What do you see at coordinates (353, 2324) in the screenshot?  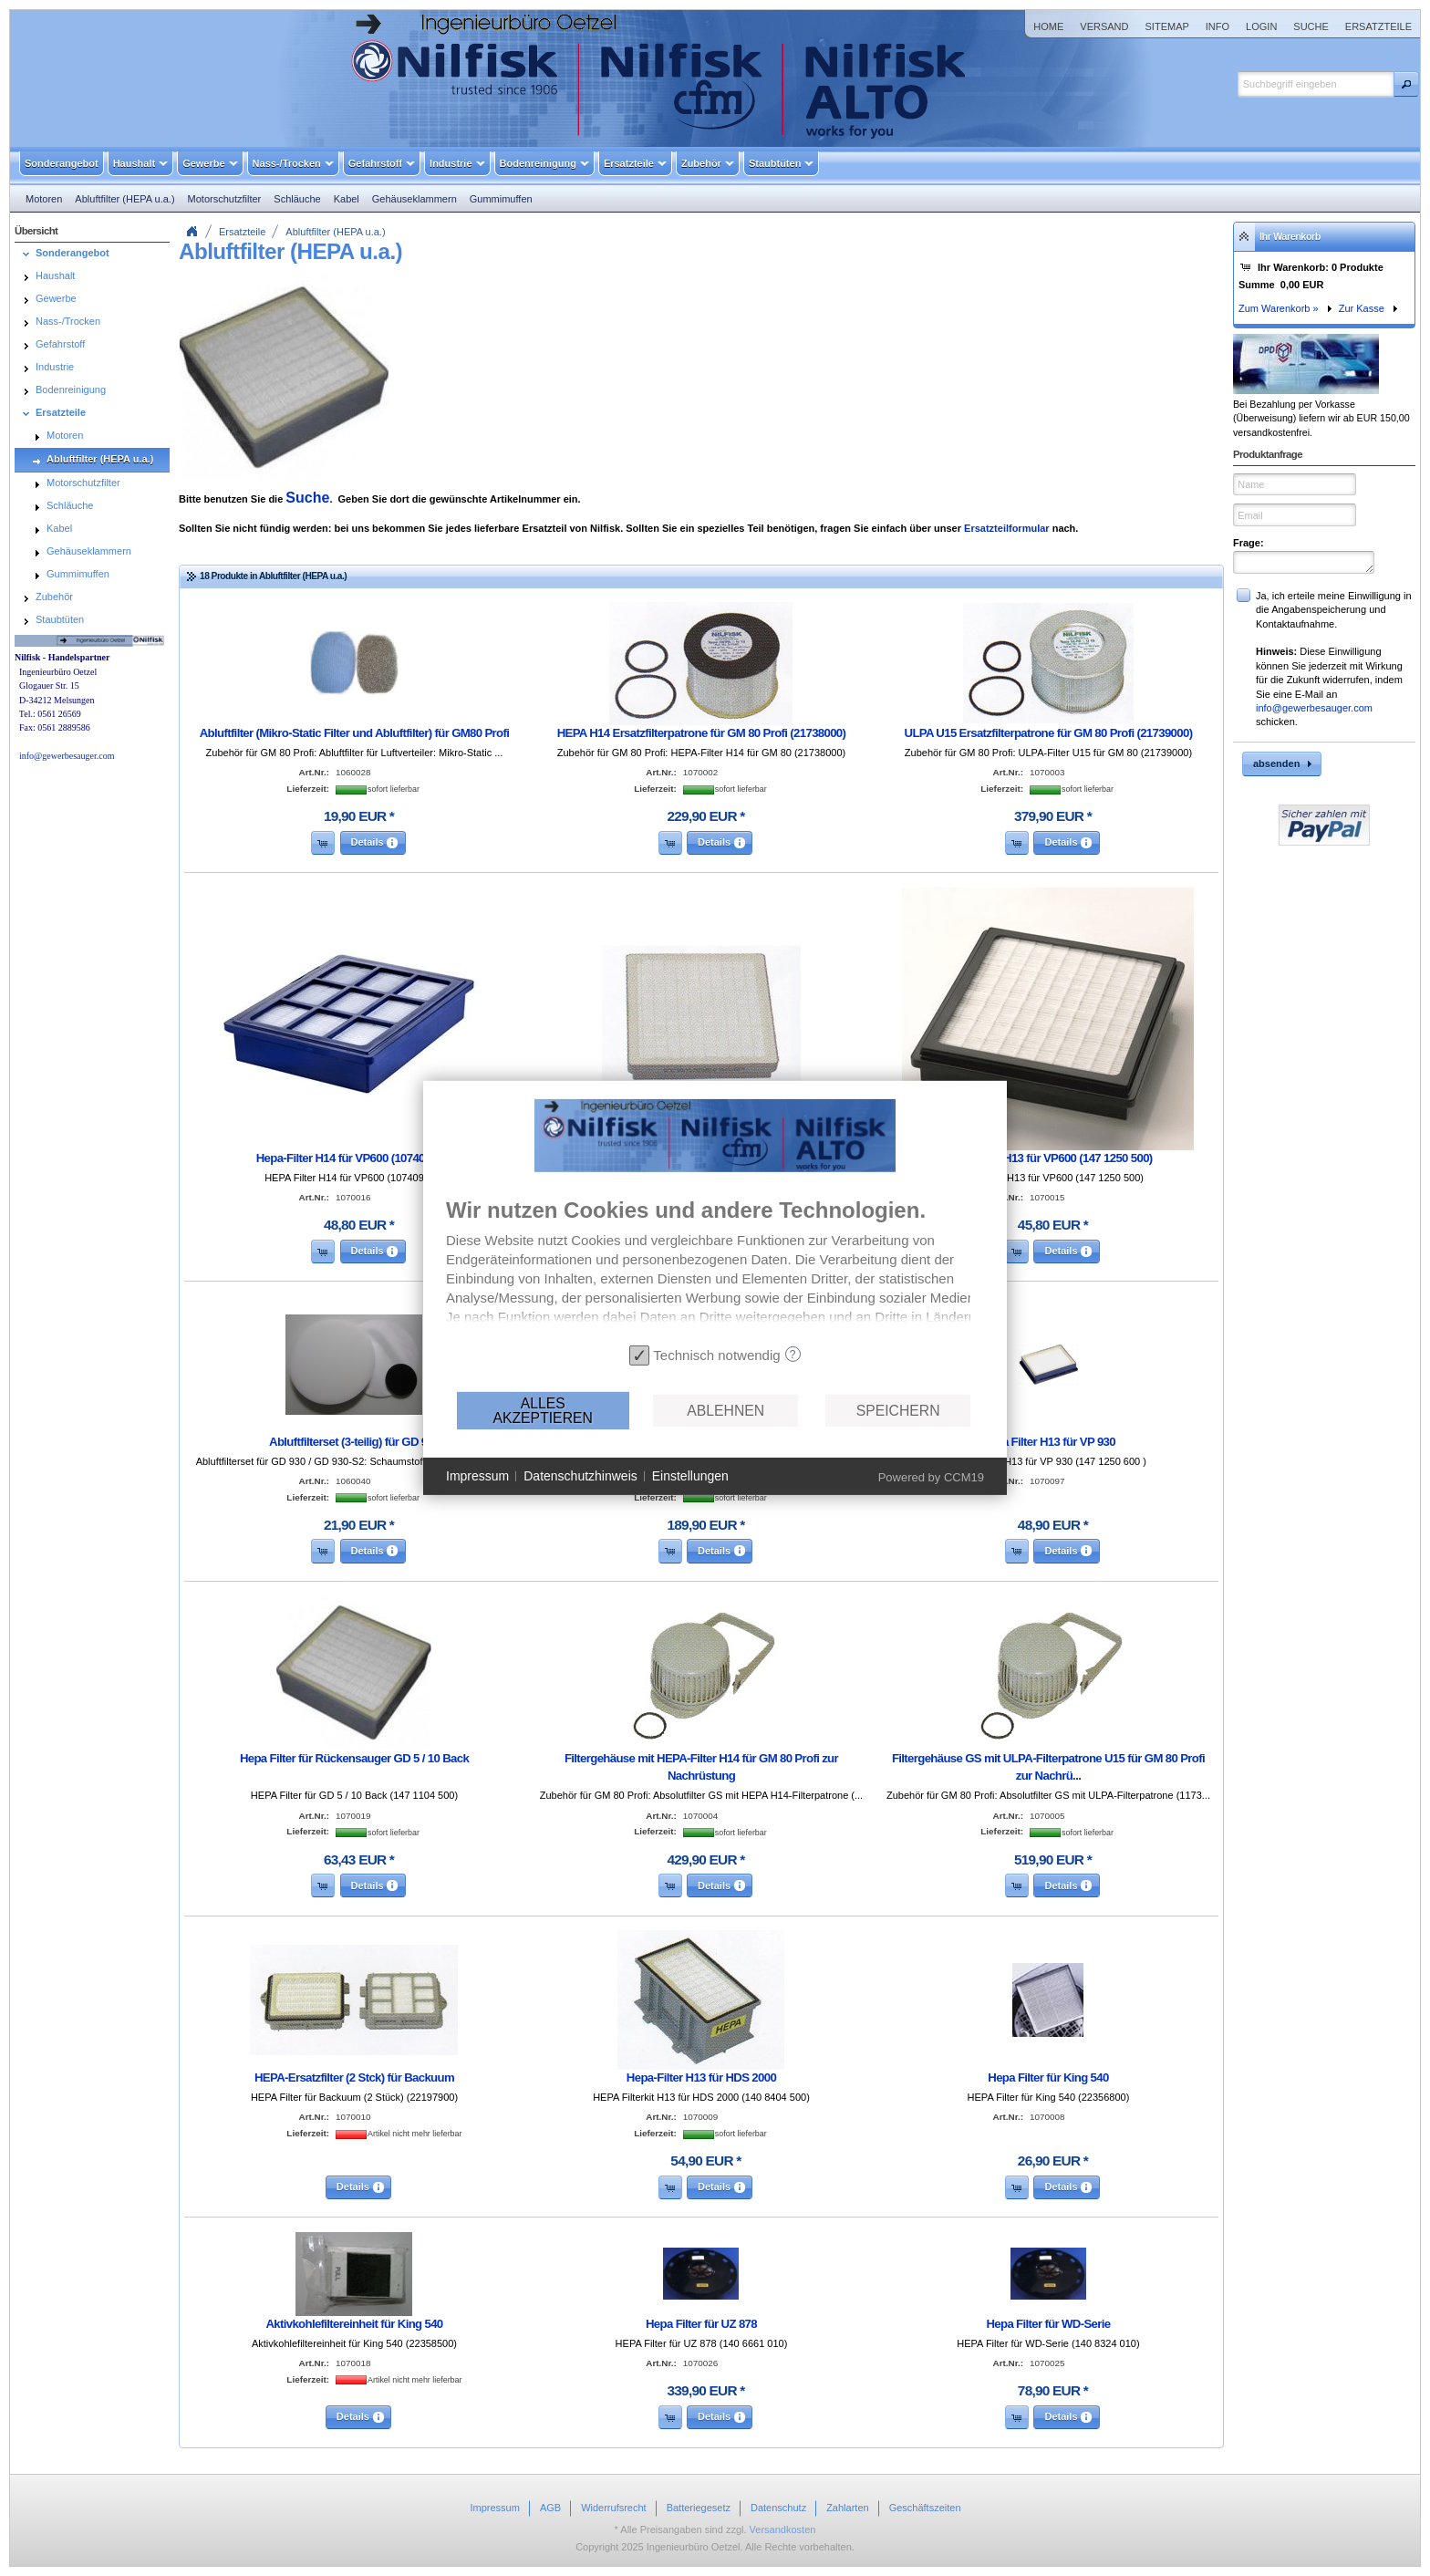 I see `Aktivkohlefiltereinheit für King 540` at bounding box center [353, 2324].